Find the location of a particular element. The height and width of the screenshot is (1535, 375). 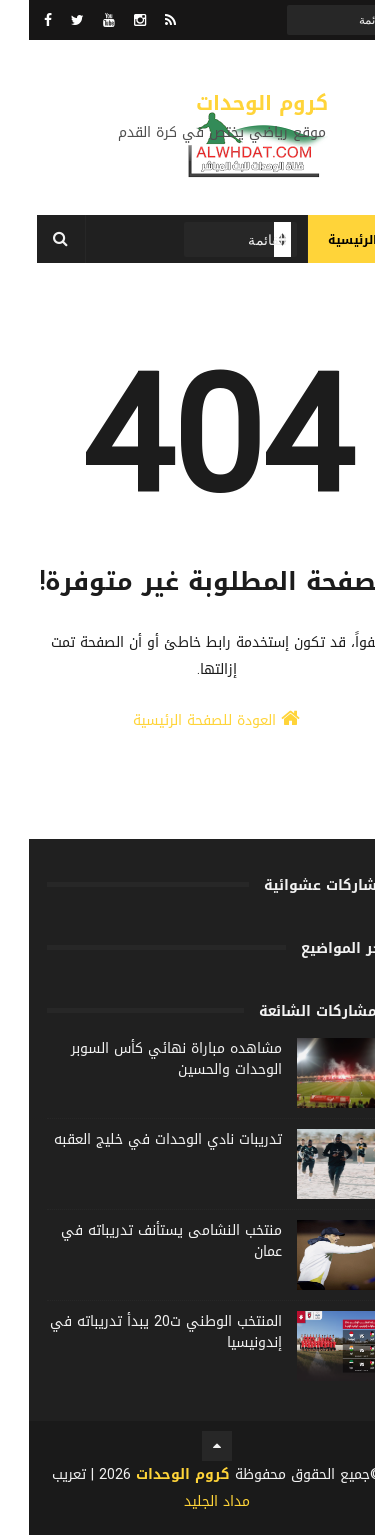

مشاهده مباراة نهائي كأس السوبر الوحدات والحسين is located at coordinates (147, 1059).